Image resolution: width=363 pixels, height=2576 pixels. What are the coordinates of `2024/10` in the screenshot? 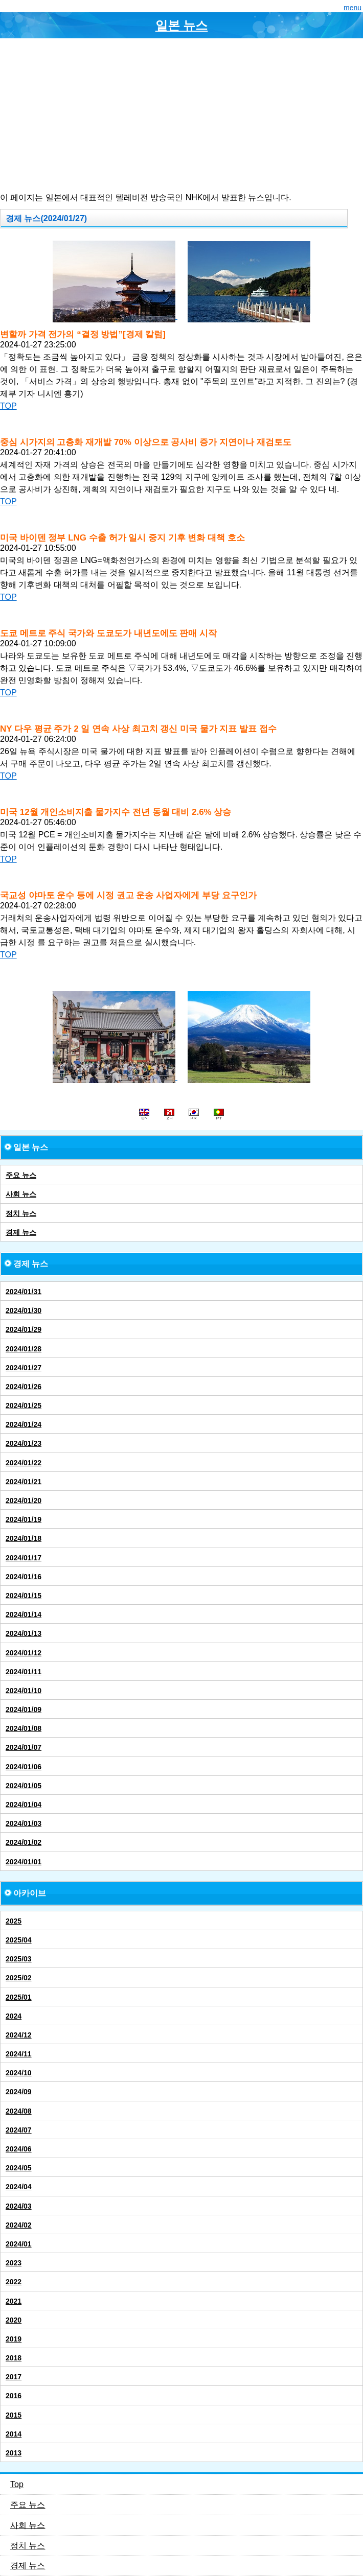 It's located at (19, 2073).